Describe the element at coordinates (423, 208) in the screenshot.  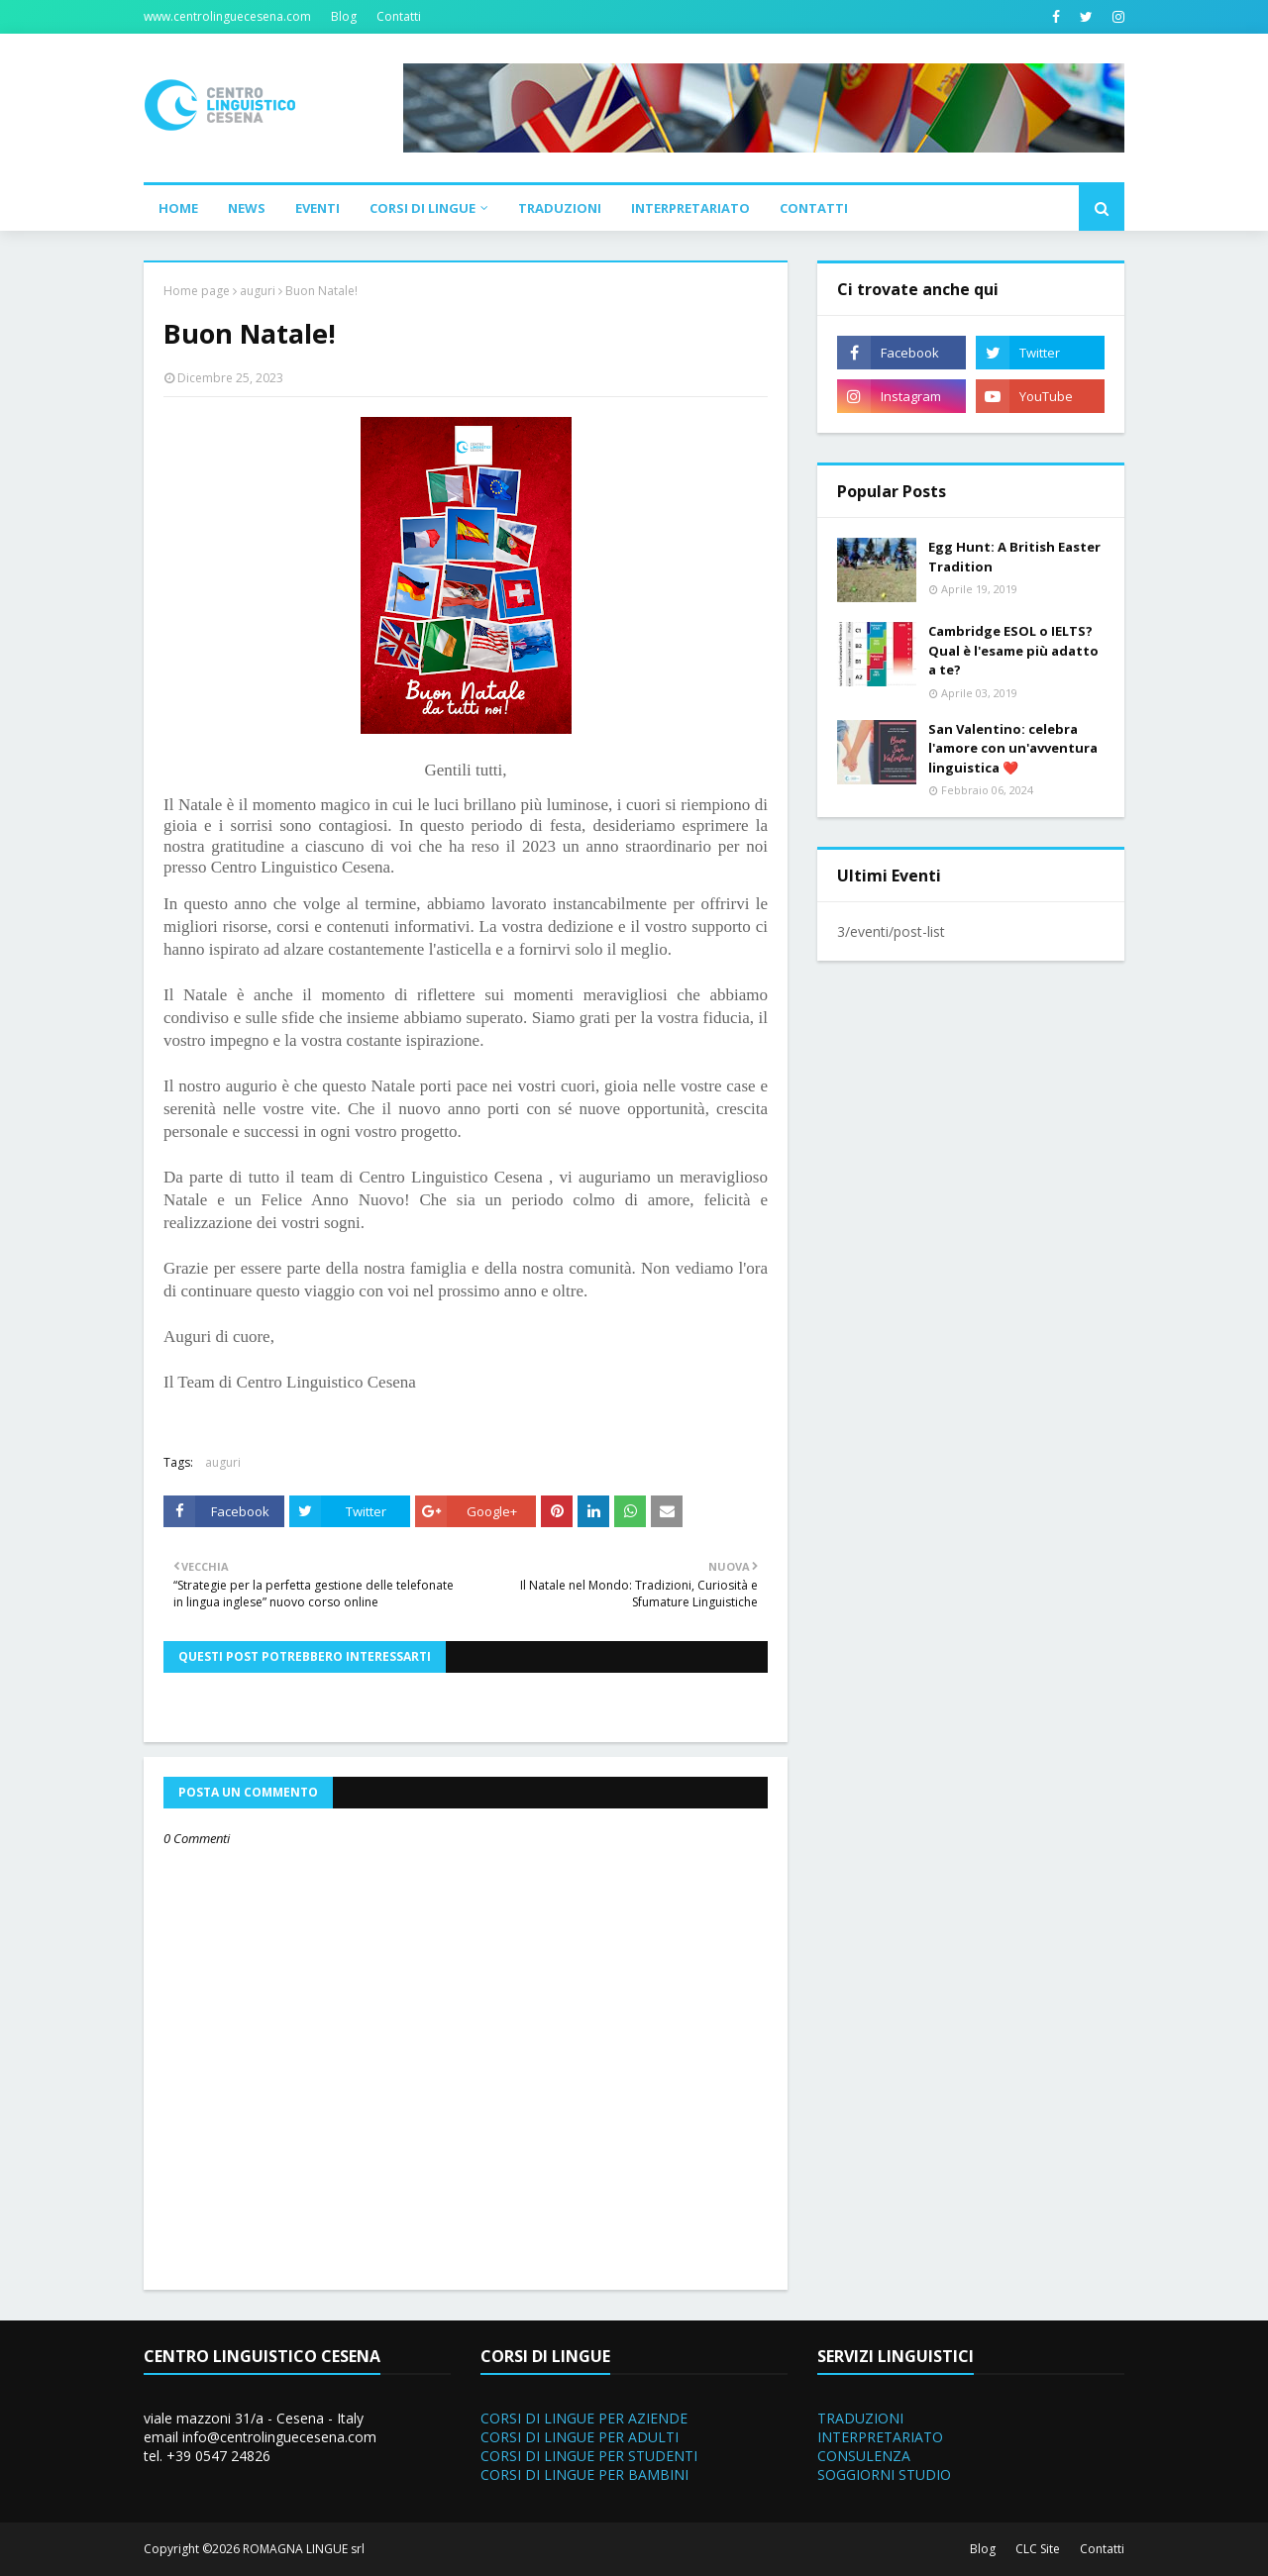
I see `Corsi di Lingue [menuitem]` at that location.